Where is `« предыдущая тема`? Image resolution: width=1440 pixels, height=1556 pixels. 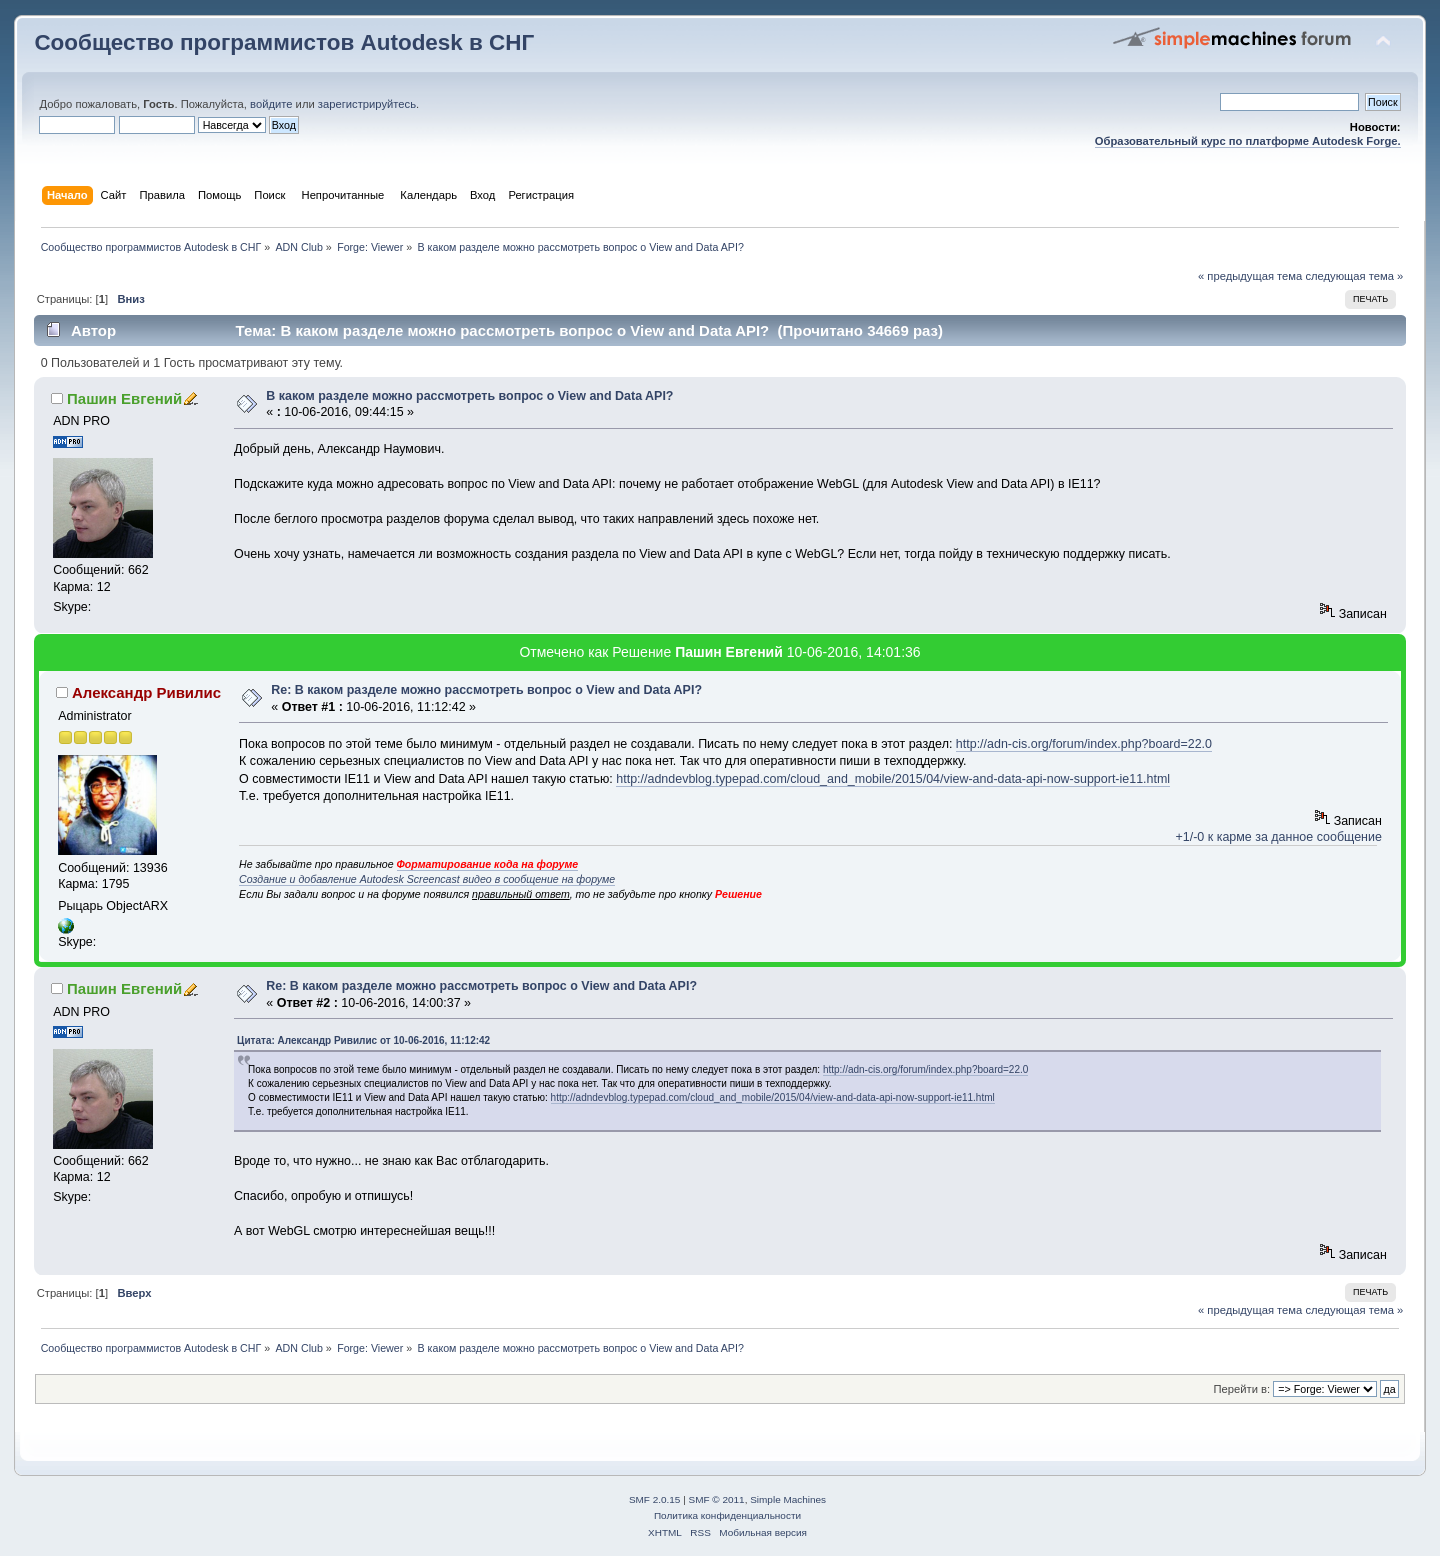
« предыдущая тема is located at coordinates (1250, 276).